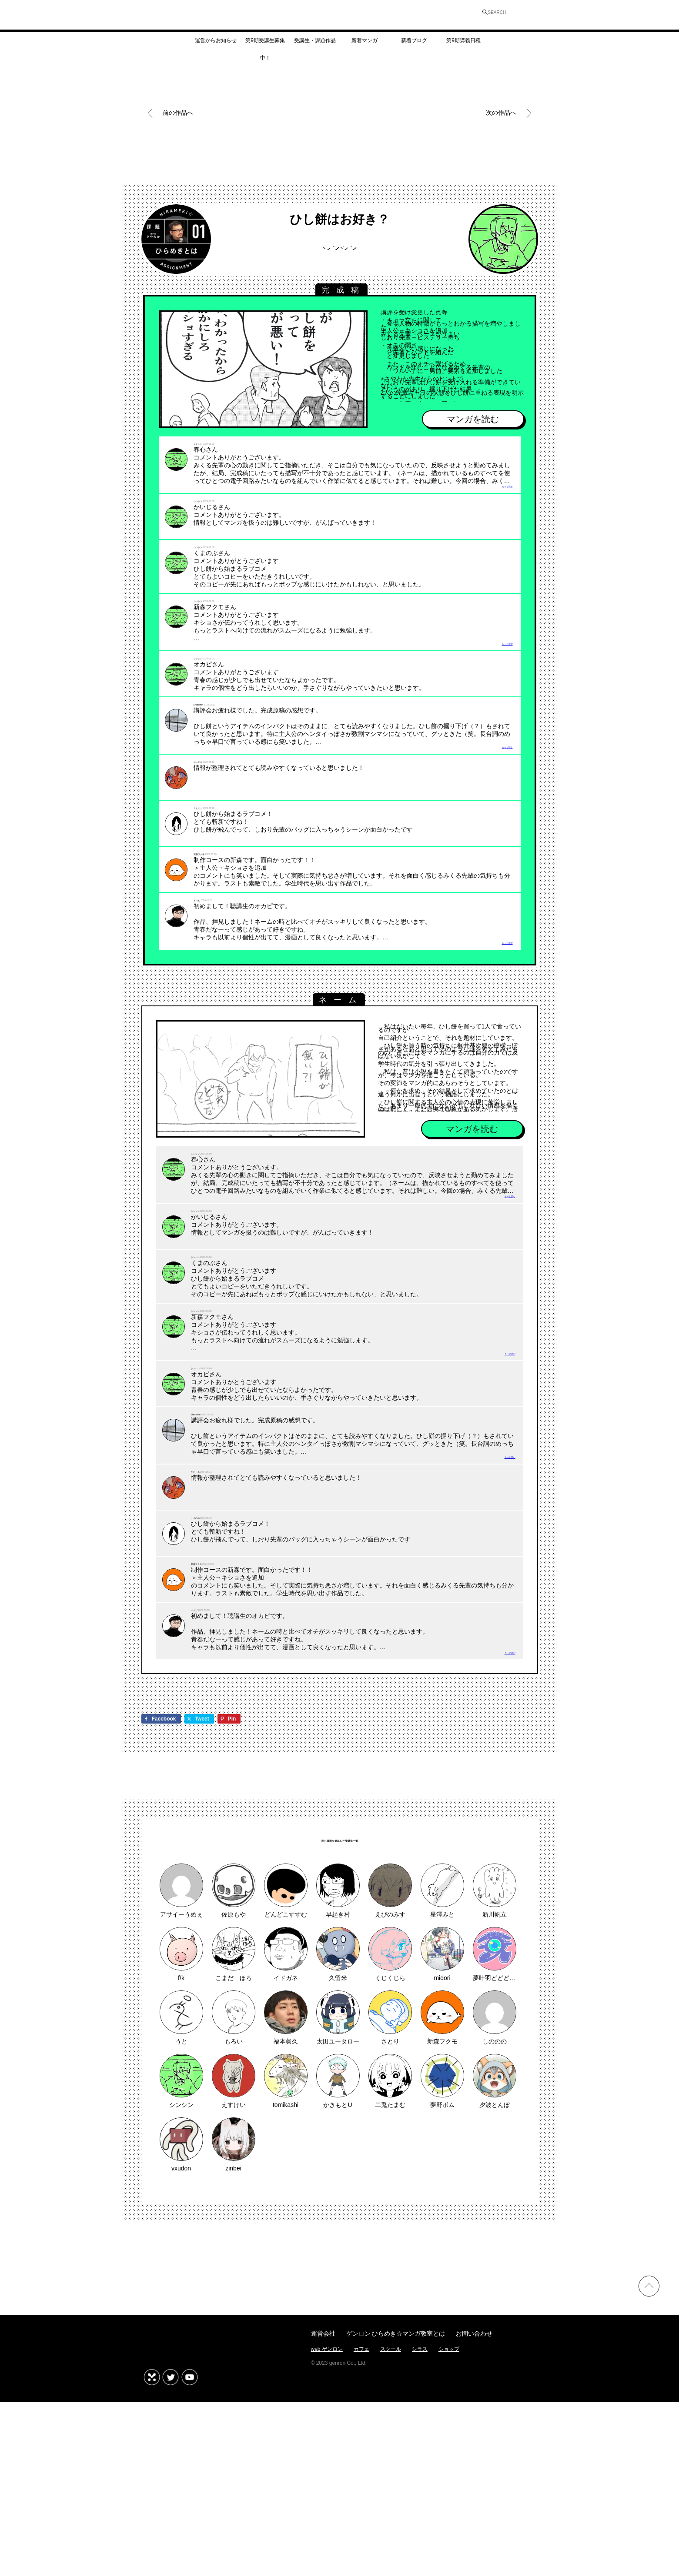 The height and width of the screenshot is (2576, 679). I want to click on 次の作品へ, so click(502, 112).